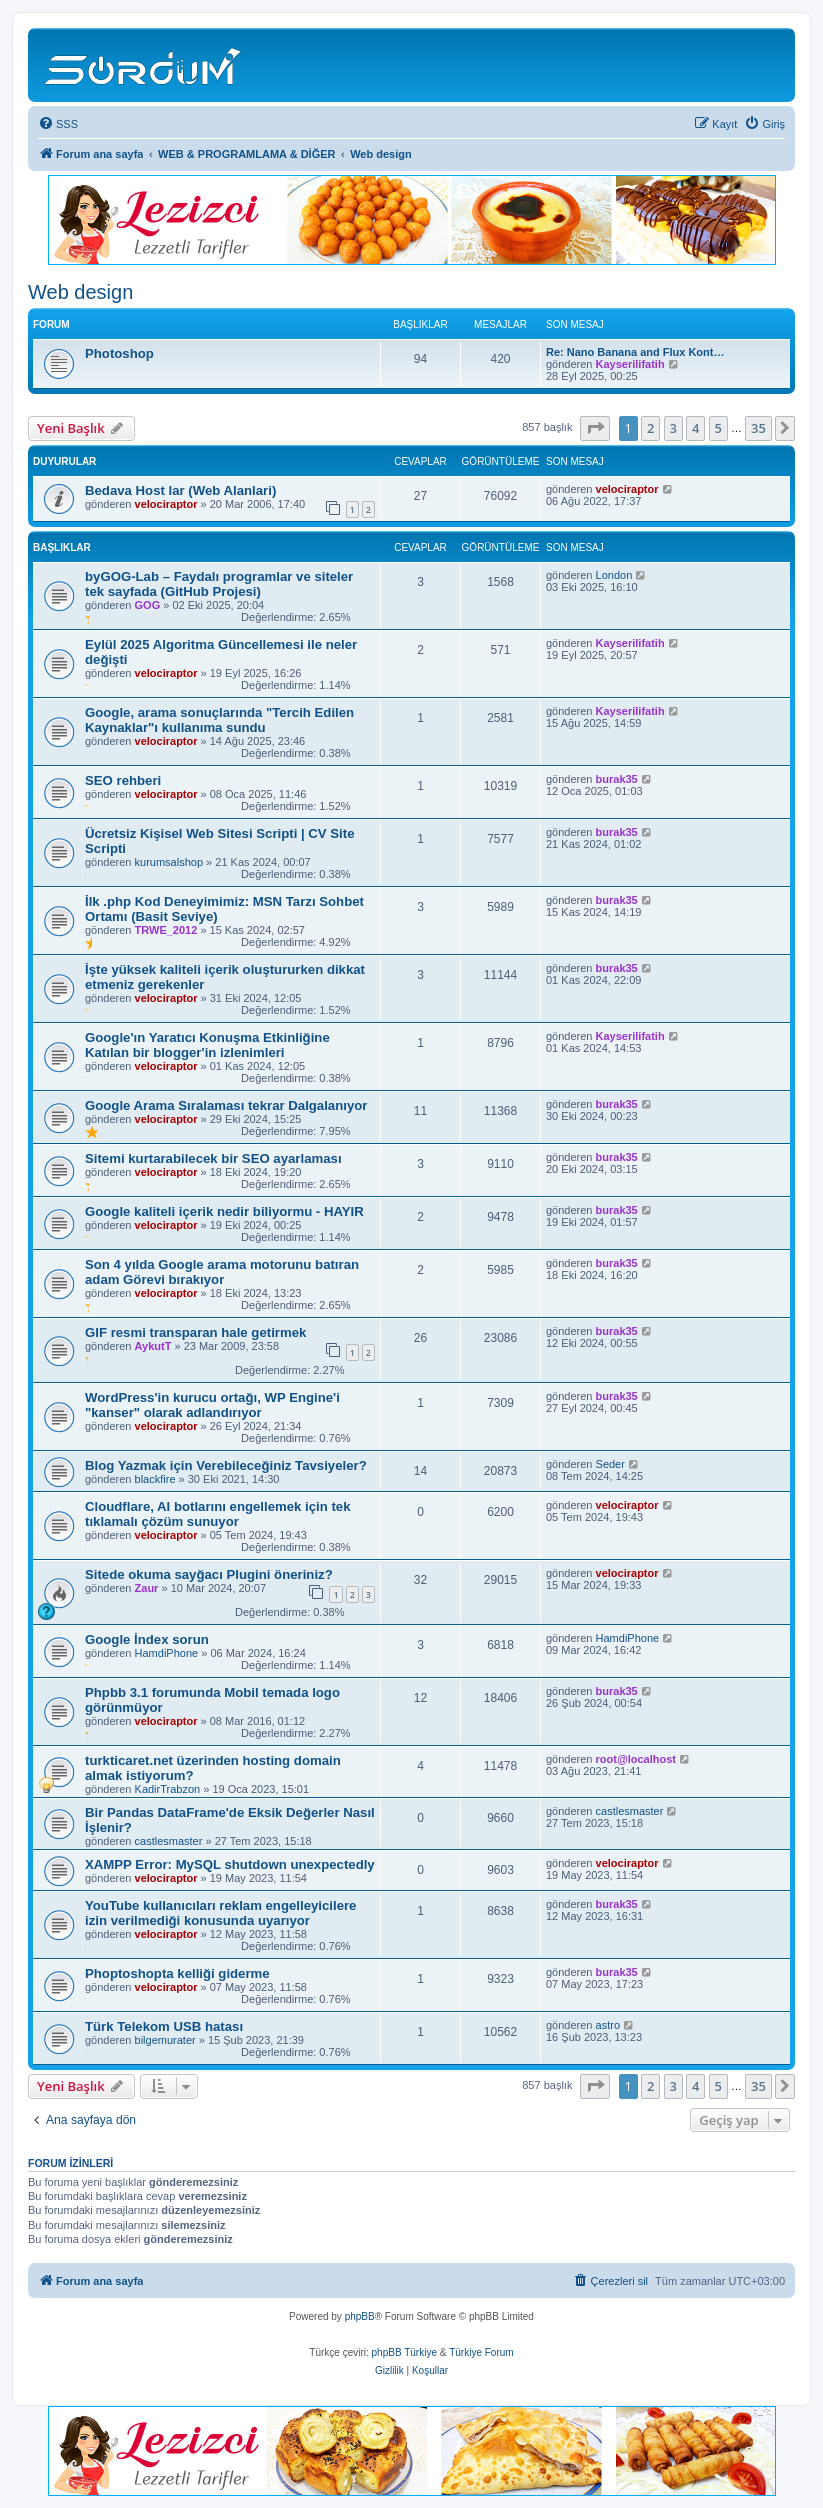 This screenshot has width=823, height=2508. Describe the element at coordinates (219, 584) in the screenshot. I see `byGOG-Lab – Faydalı programlar ve siteler tek sayfada (GitHub Projesi)` at that location.